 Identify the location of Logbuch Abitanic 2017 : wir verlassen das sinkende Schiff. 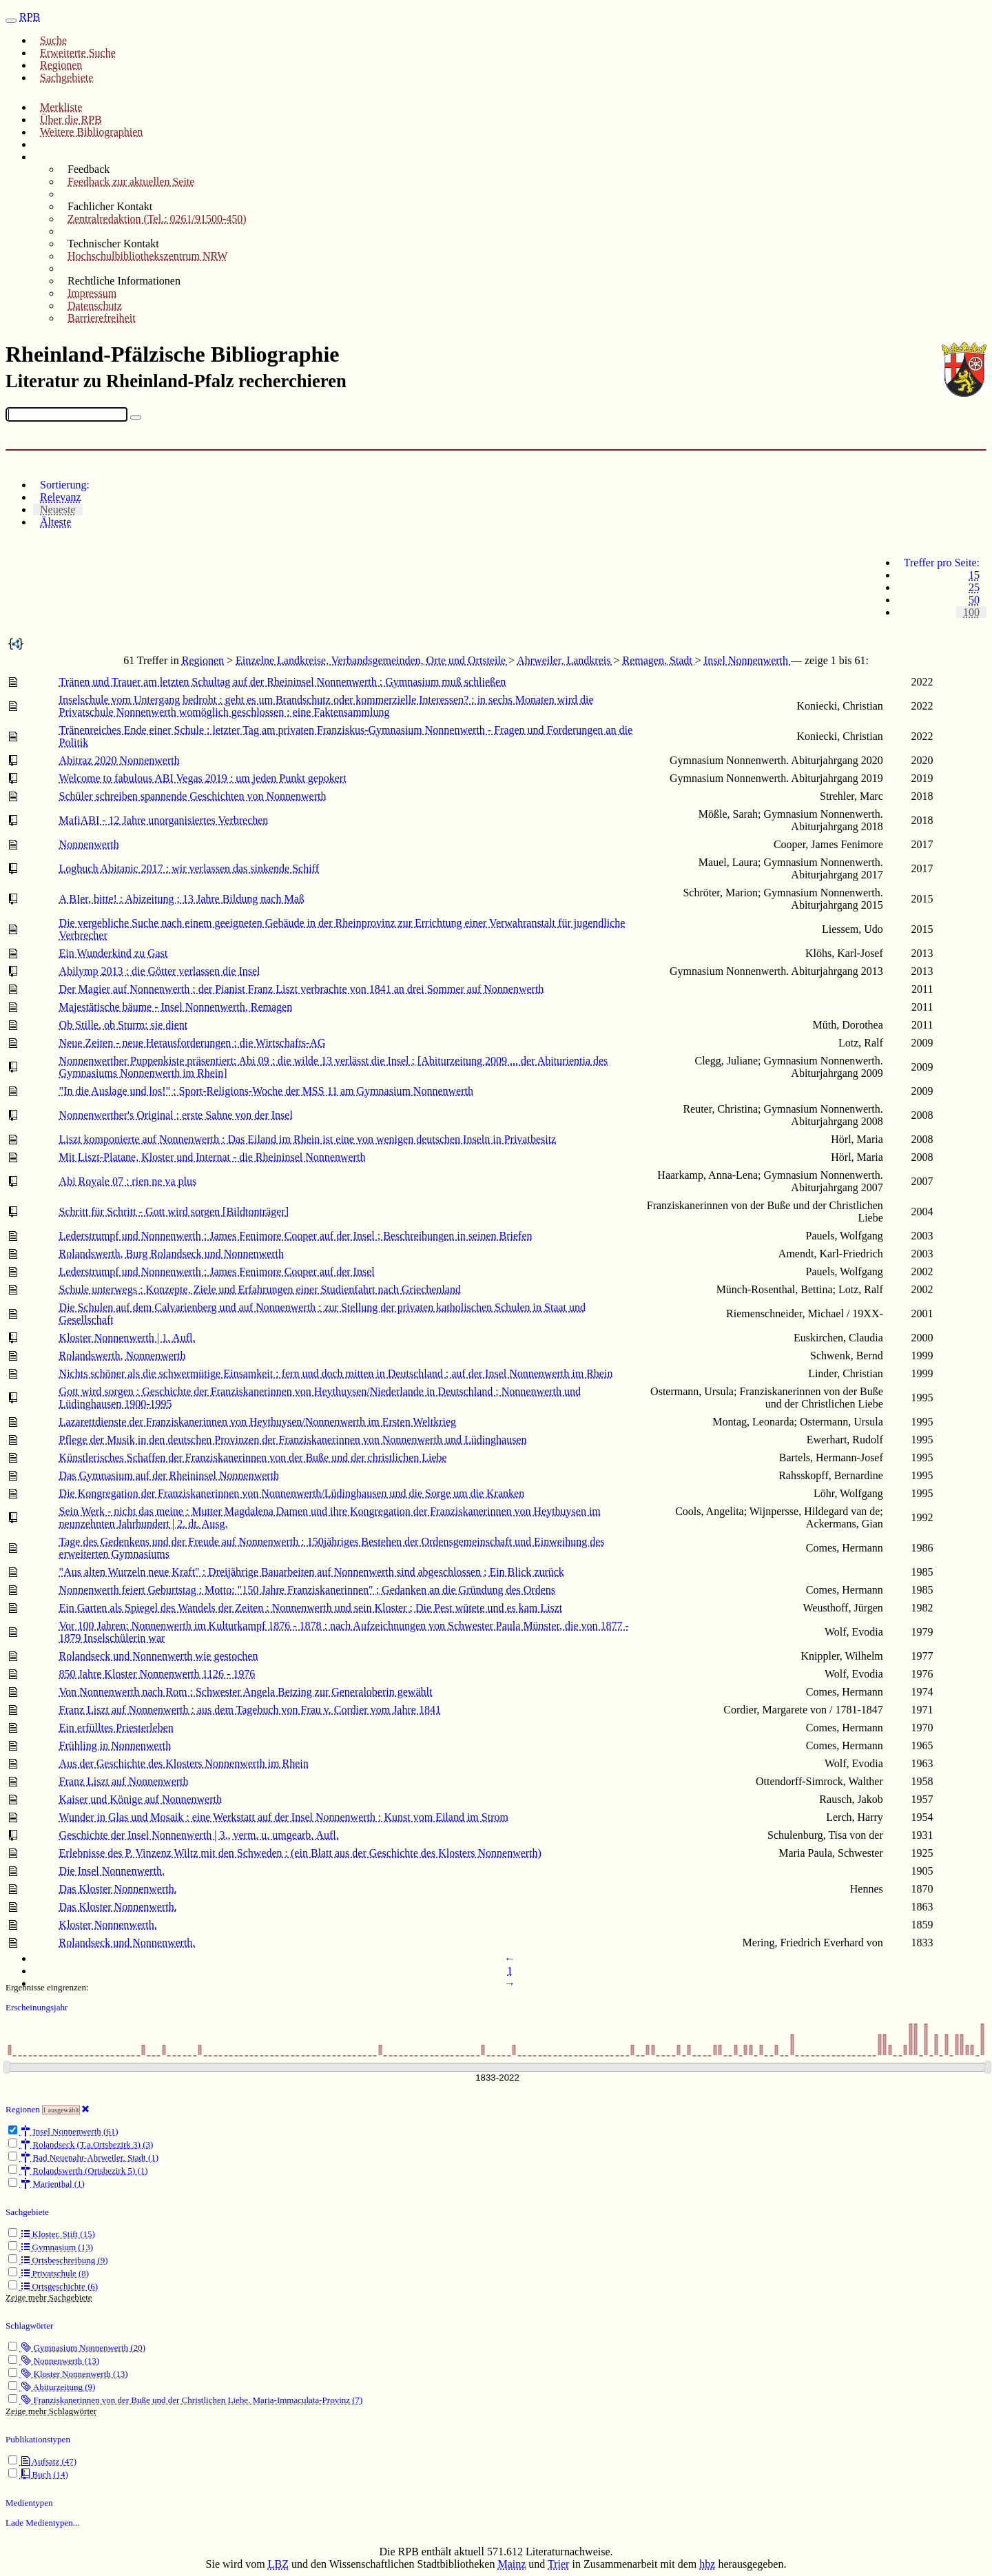
(189, 868).